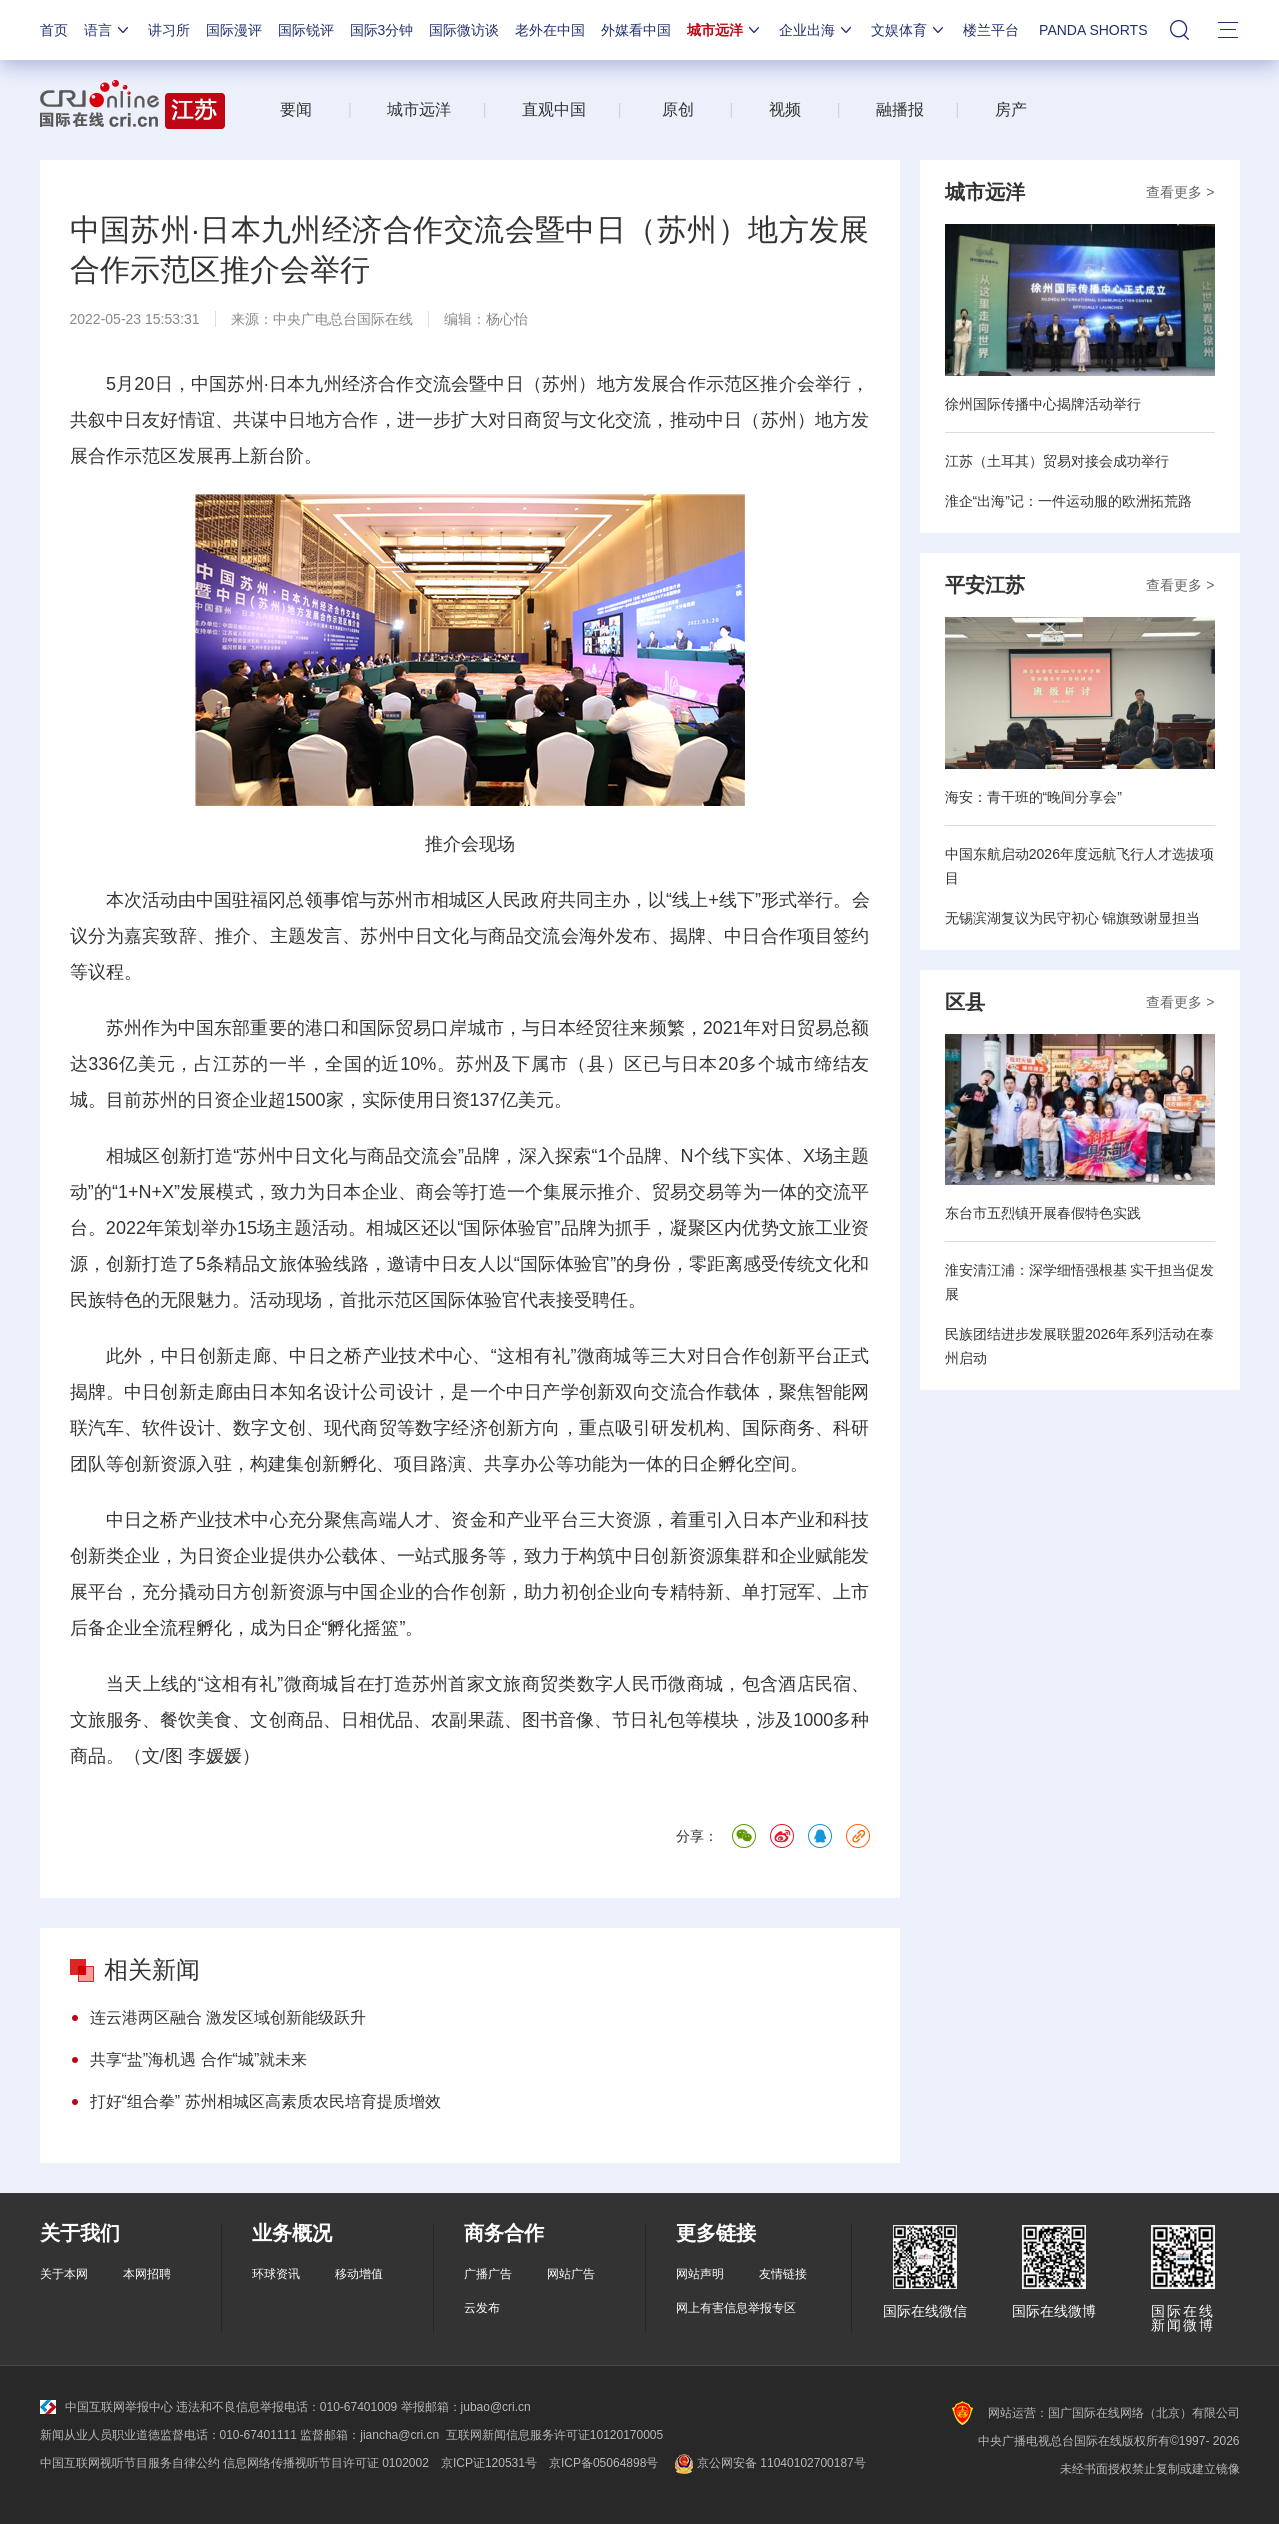  Describe the element at coordinates (1093, 30) in the screenshot. I see `PANDA SHORTS` at that location.